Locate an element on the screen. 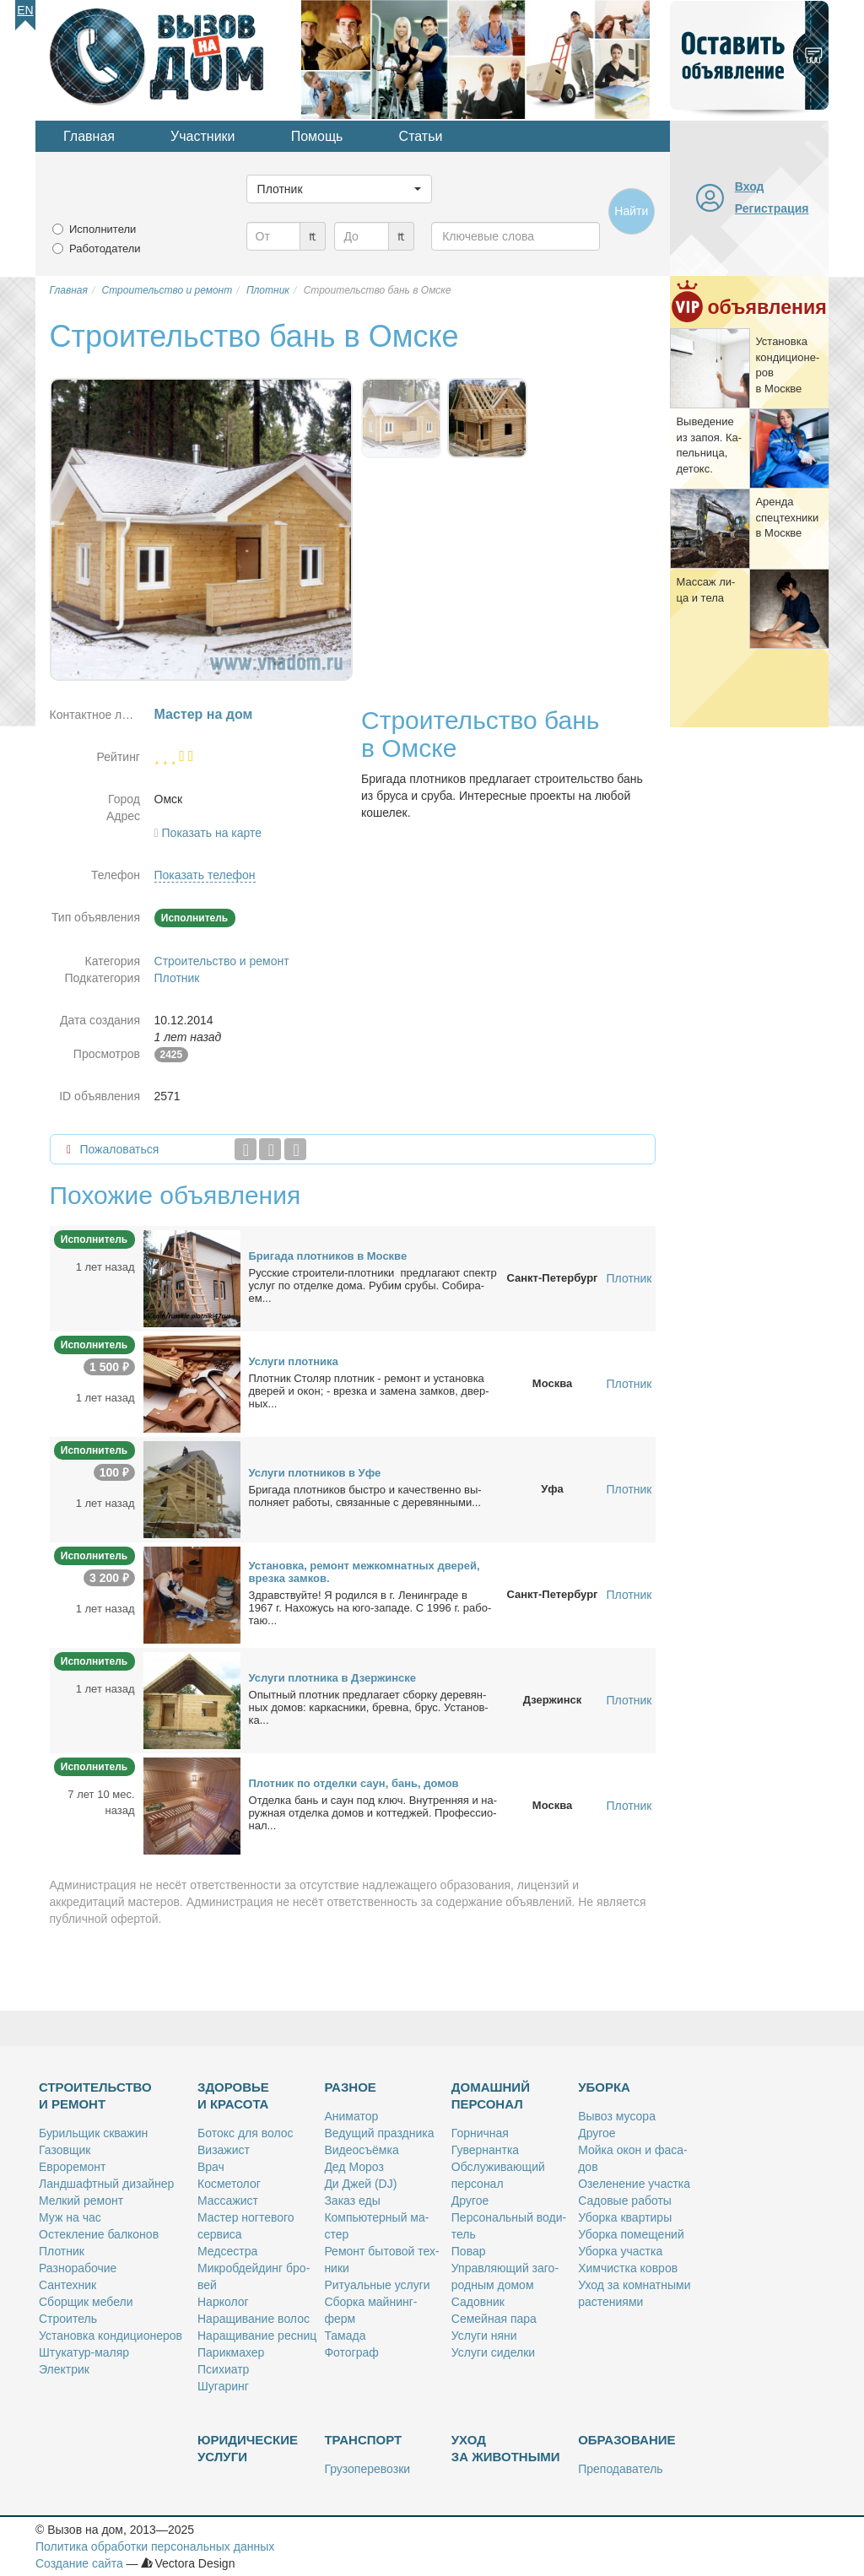 Image resolution: width=864 pixels, height=2576 pixels. Сбор­щик ме­бе­ли is located at coordinates (85, 2302).